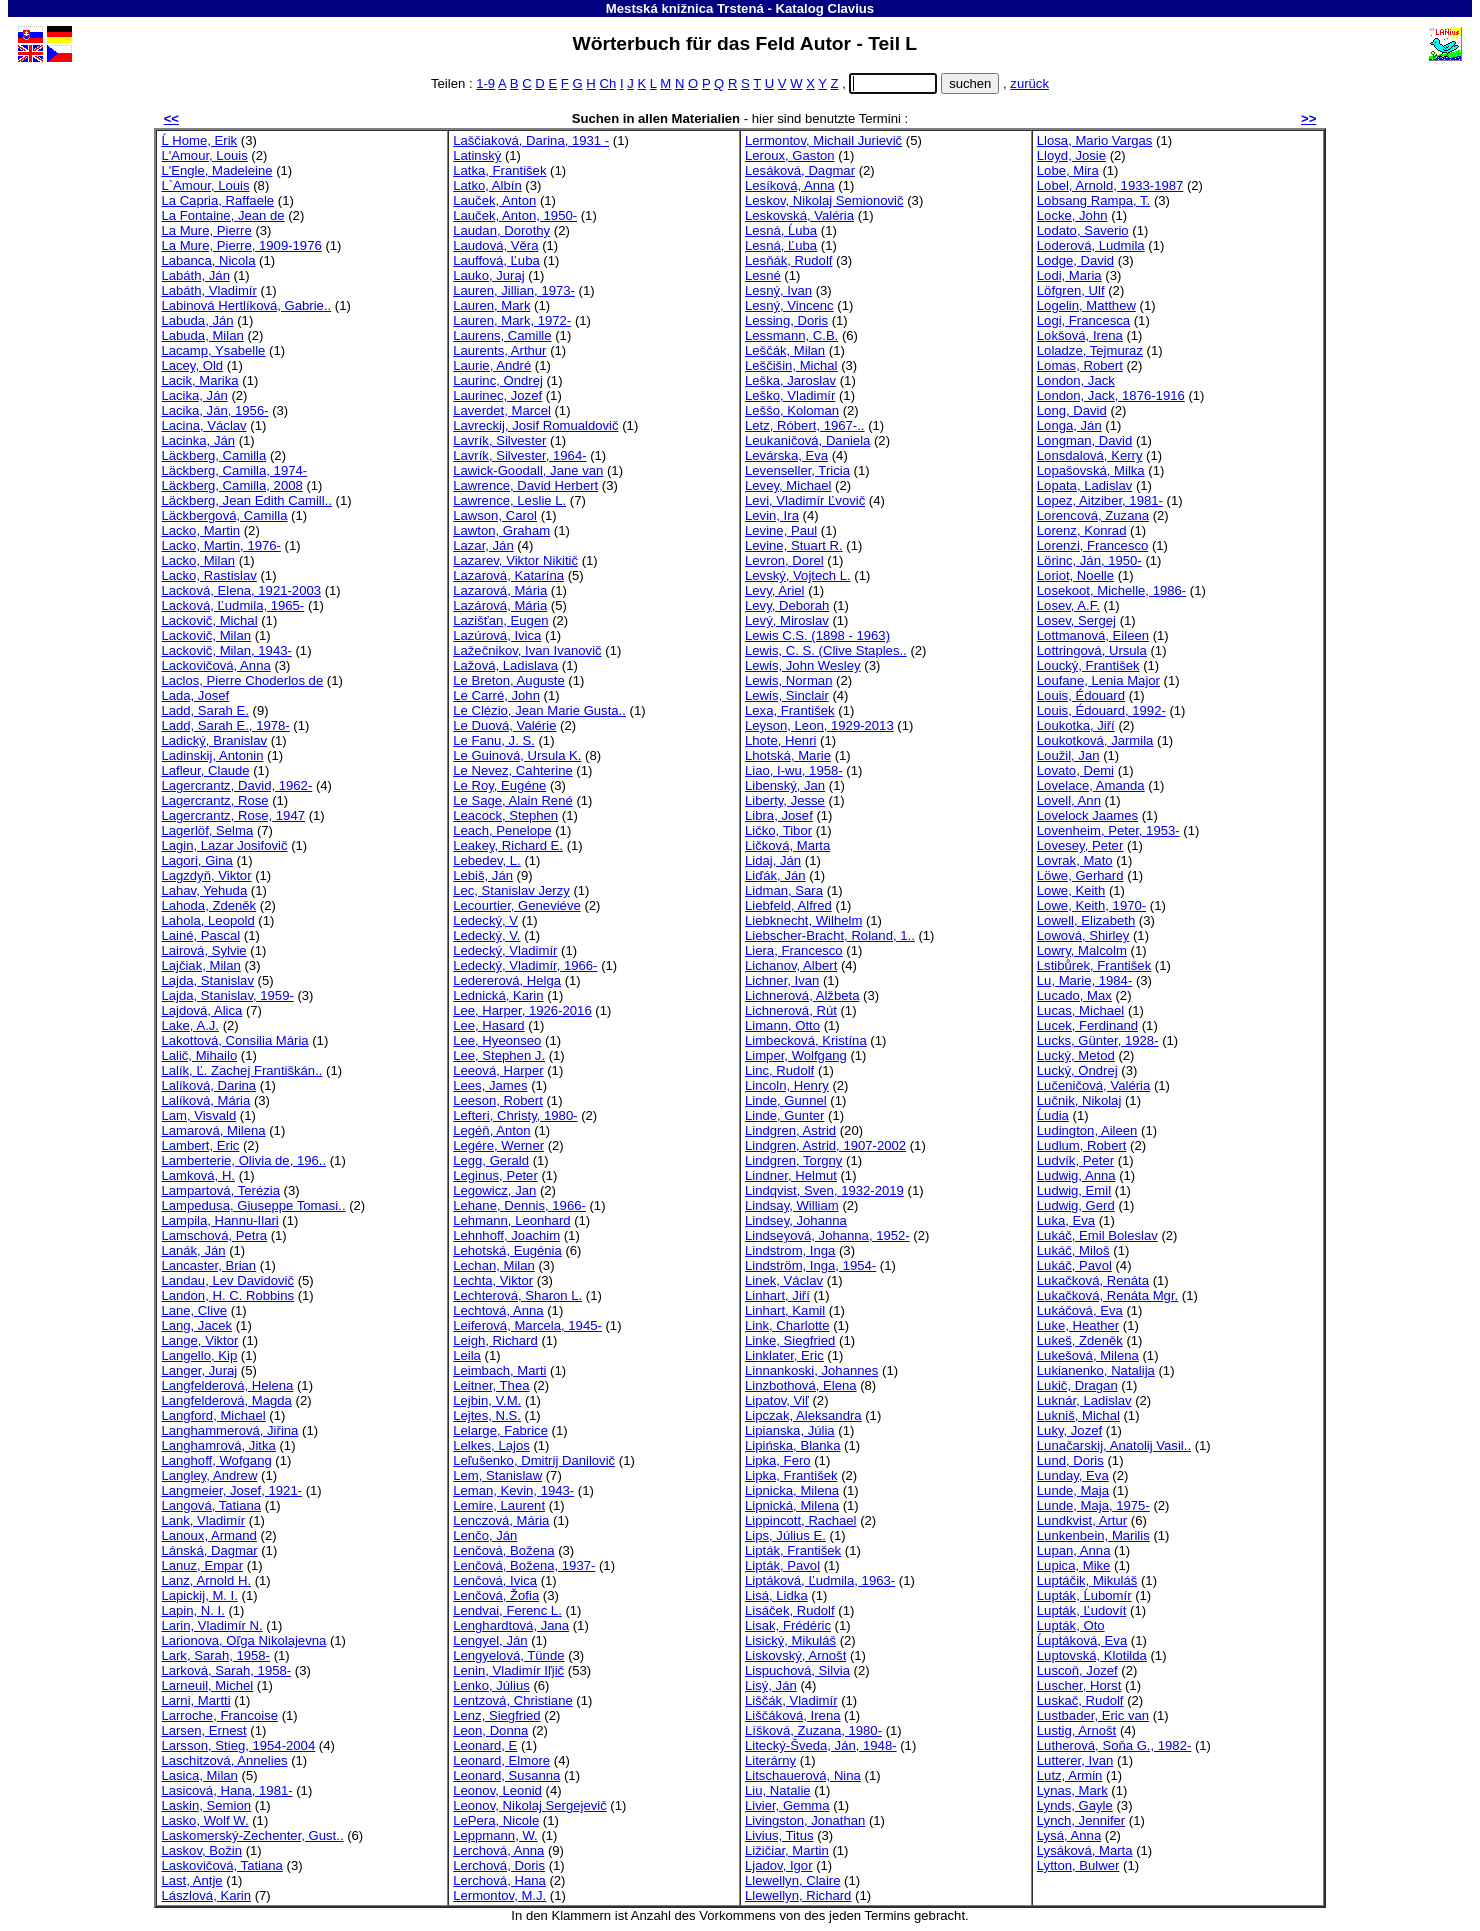  I want to click on Lindgren, Astrid, 1907-2002, so click(825, 1145).